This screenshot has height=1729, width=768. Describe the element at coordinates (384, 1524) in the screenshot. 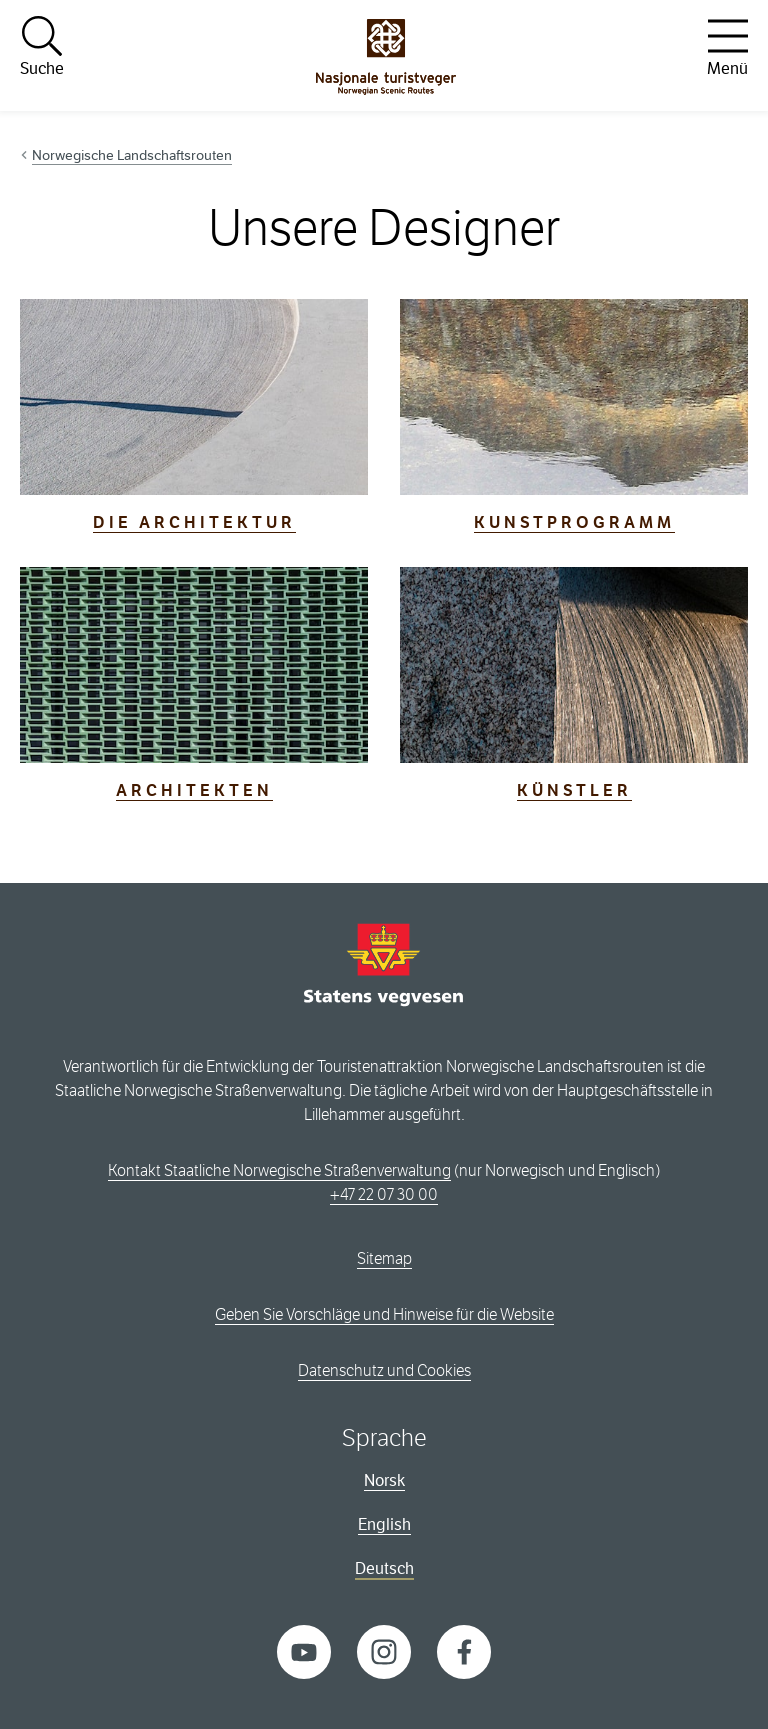

I see `English` at that location.